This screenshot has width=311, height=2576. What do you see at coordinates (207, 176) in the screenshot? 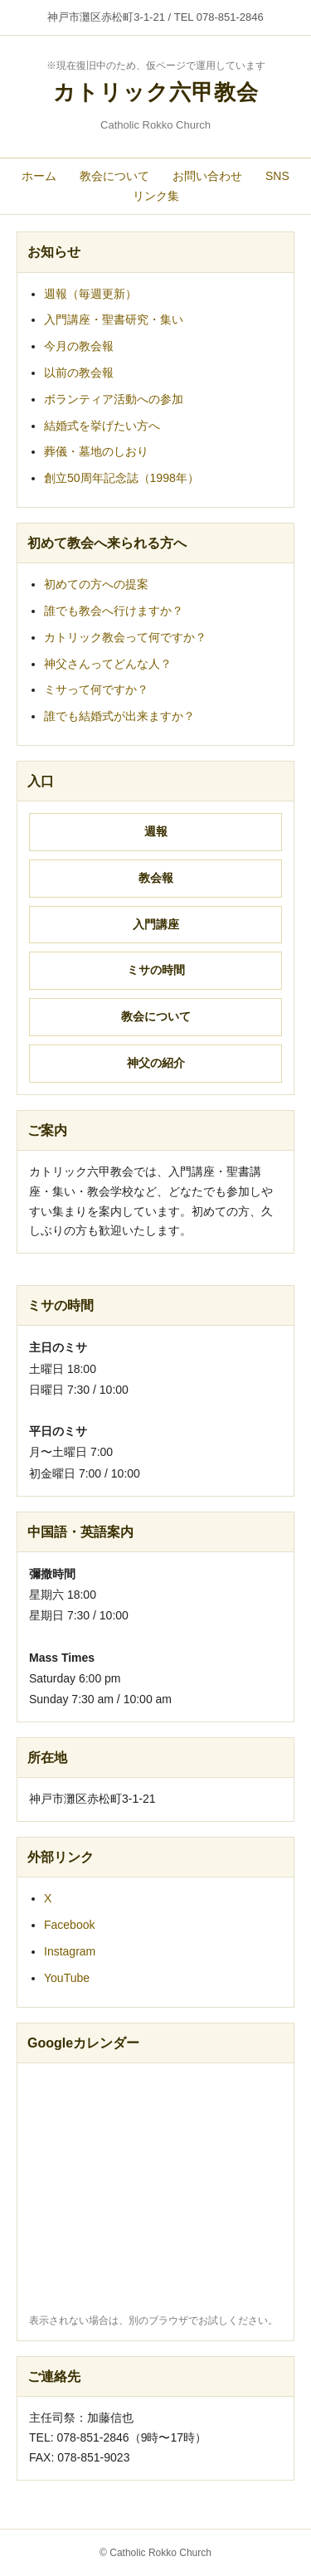
I see `お問い合わせ` at bounding box center [207, 176].